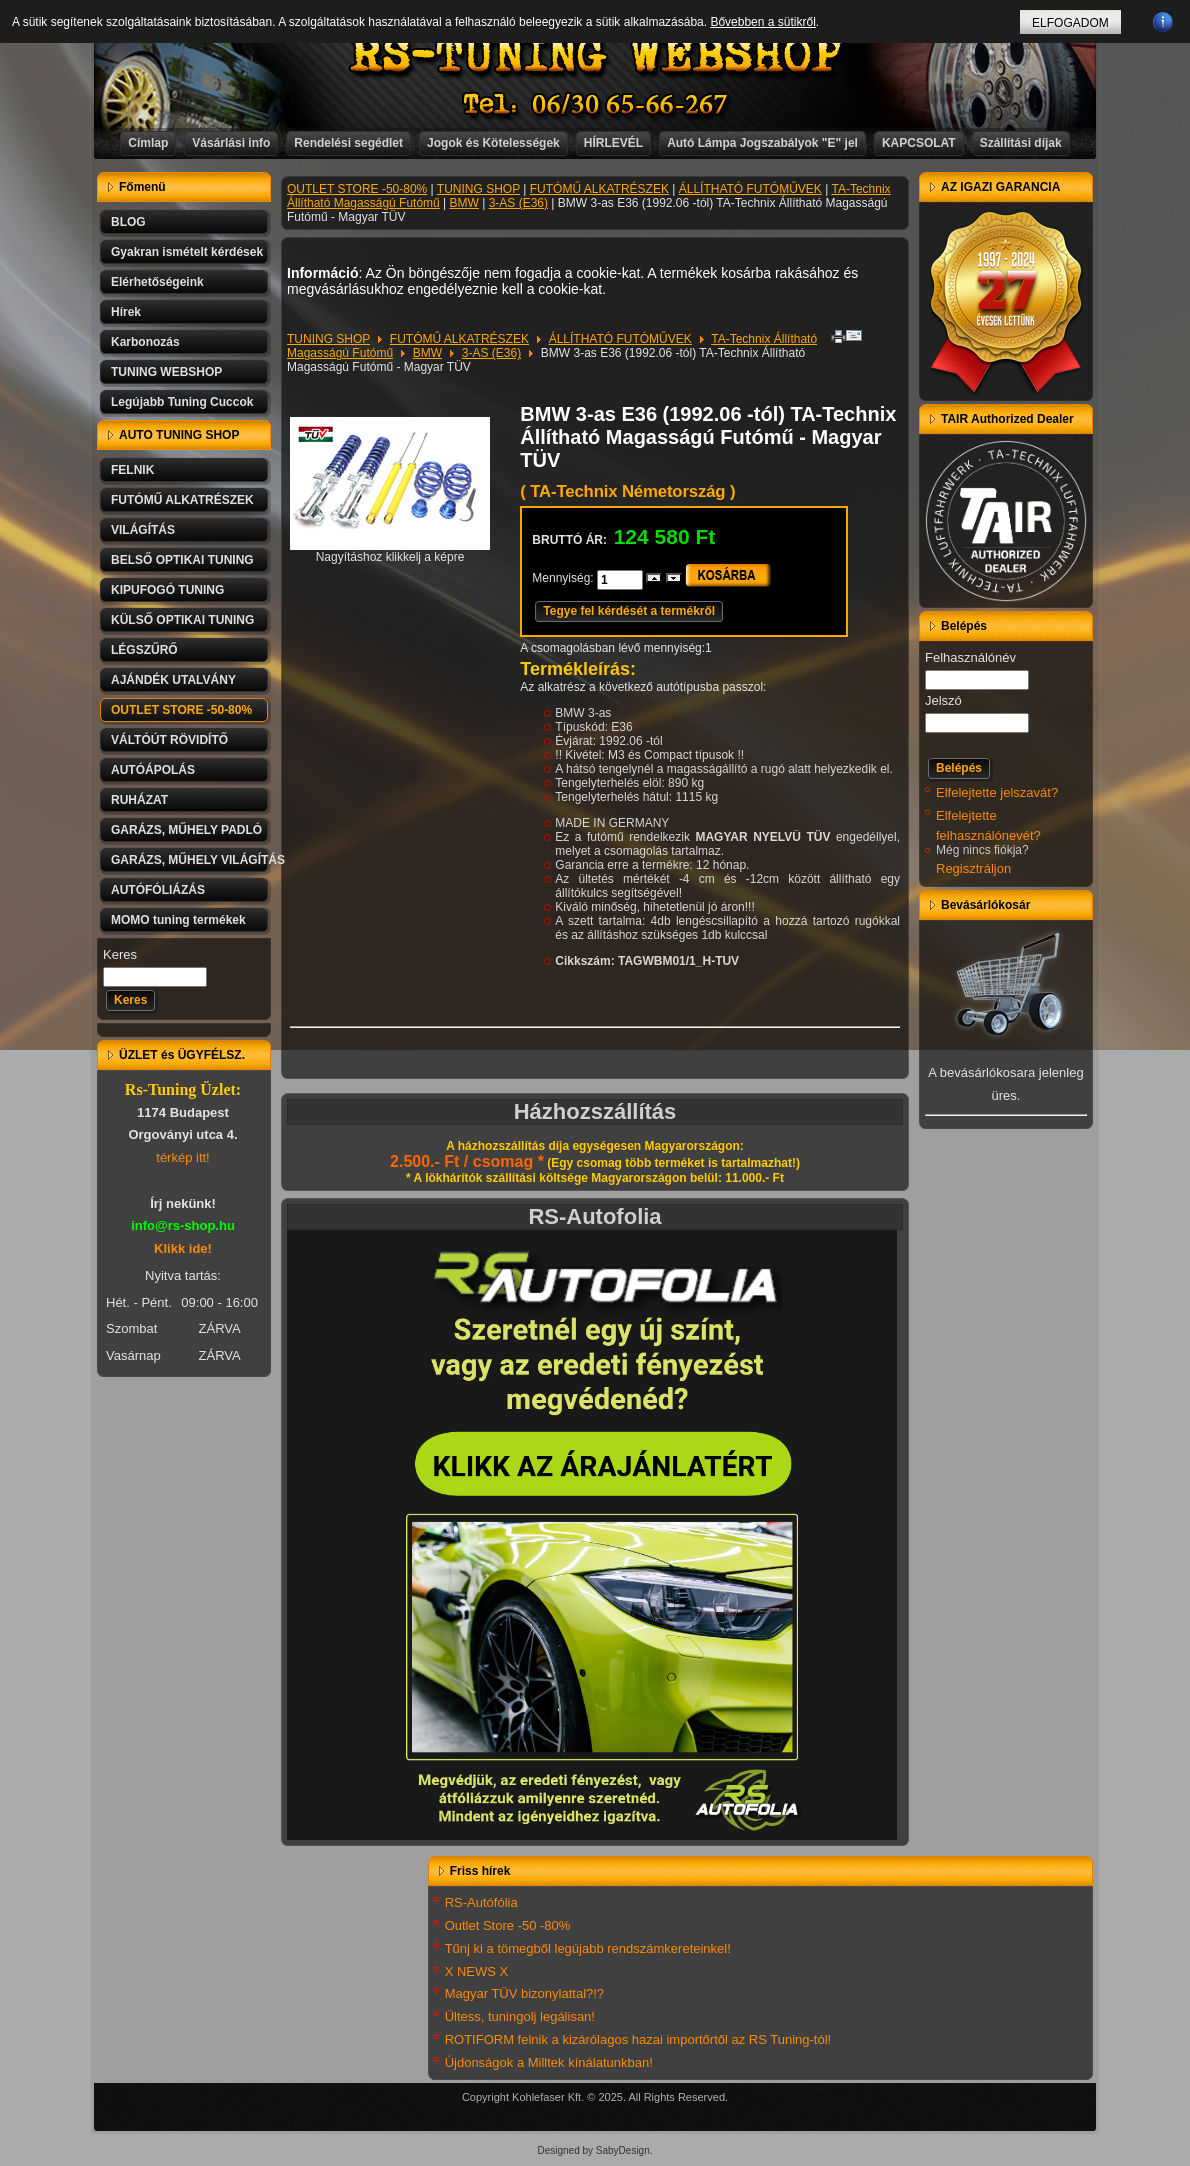 This screenshot has width=1190, height=2166. I want to click on GARÁZS, MŰHELY PADLÓ, so click(186, 830).